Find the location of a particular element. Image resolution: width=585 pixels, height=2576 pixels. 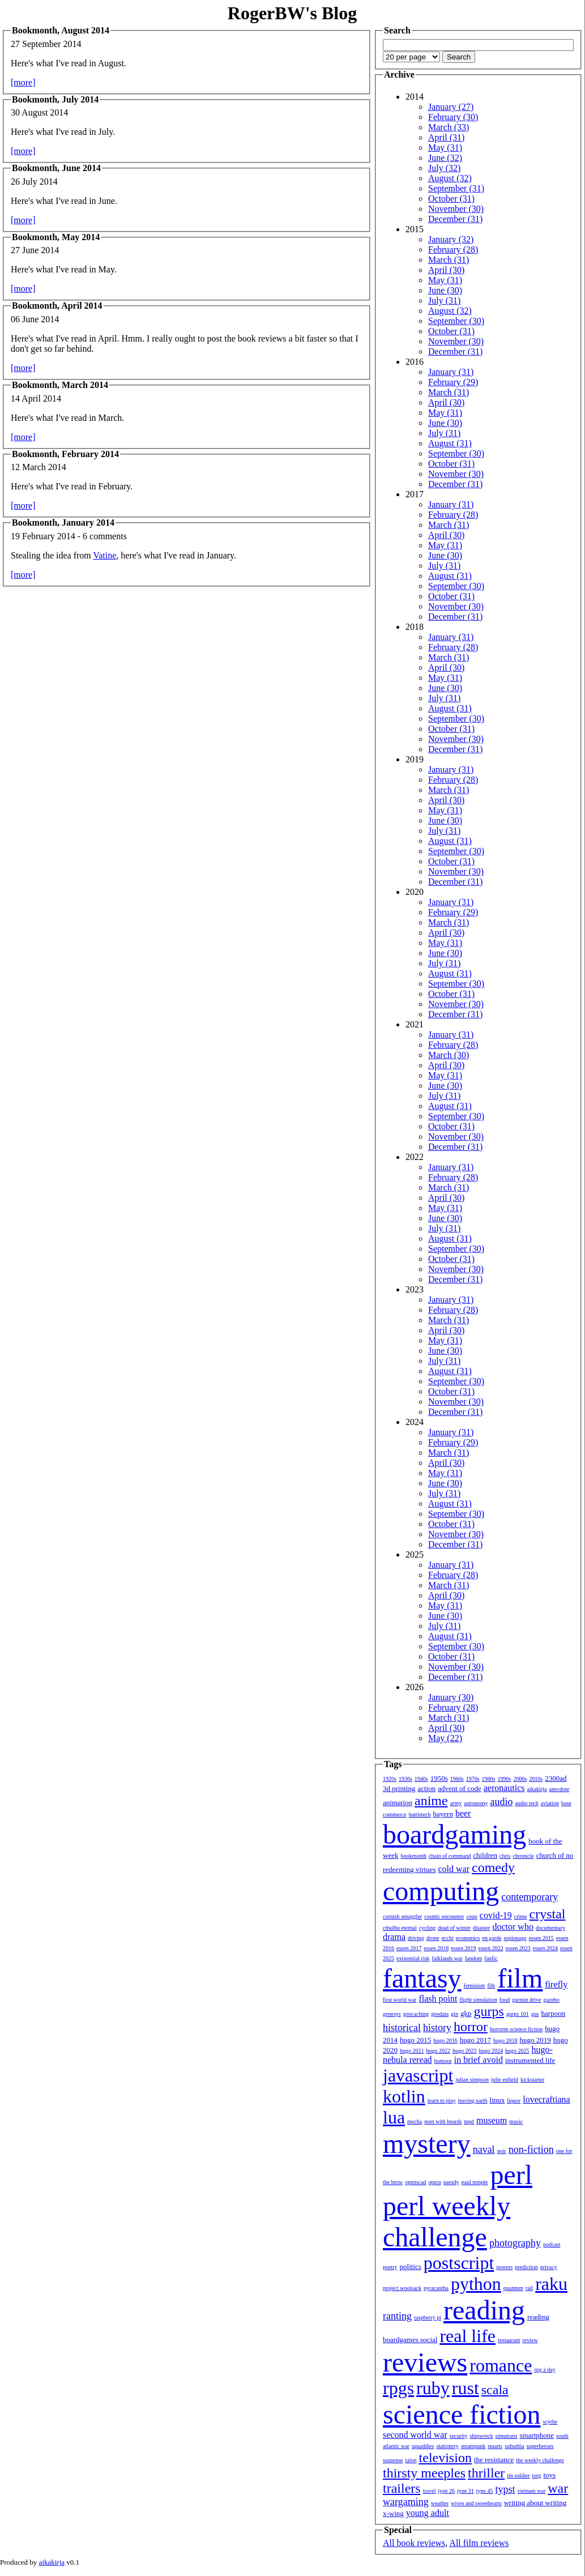

falklands war is located at coordinates (447, 1958).